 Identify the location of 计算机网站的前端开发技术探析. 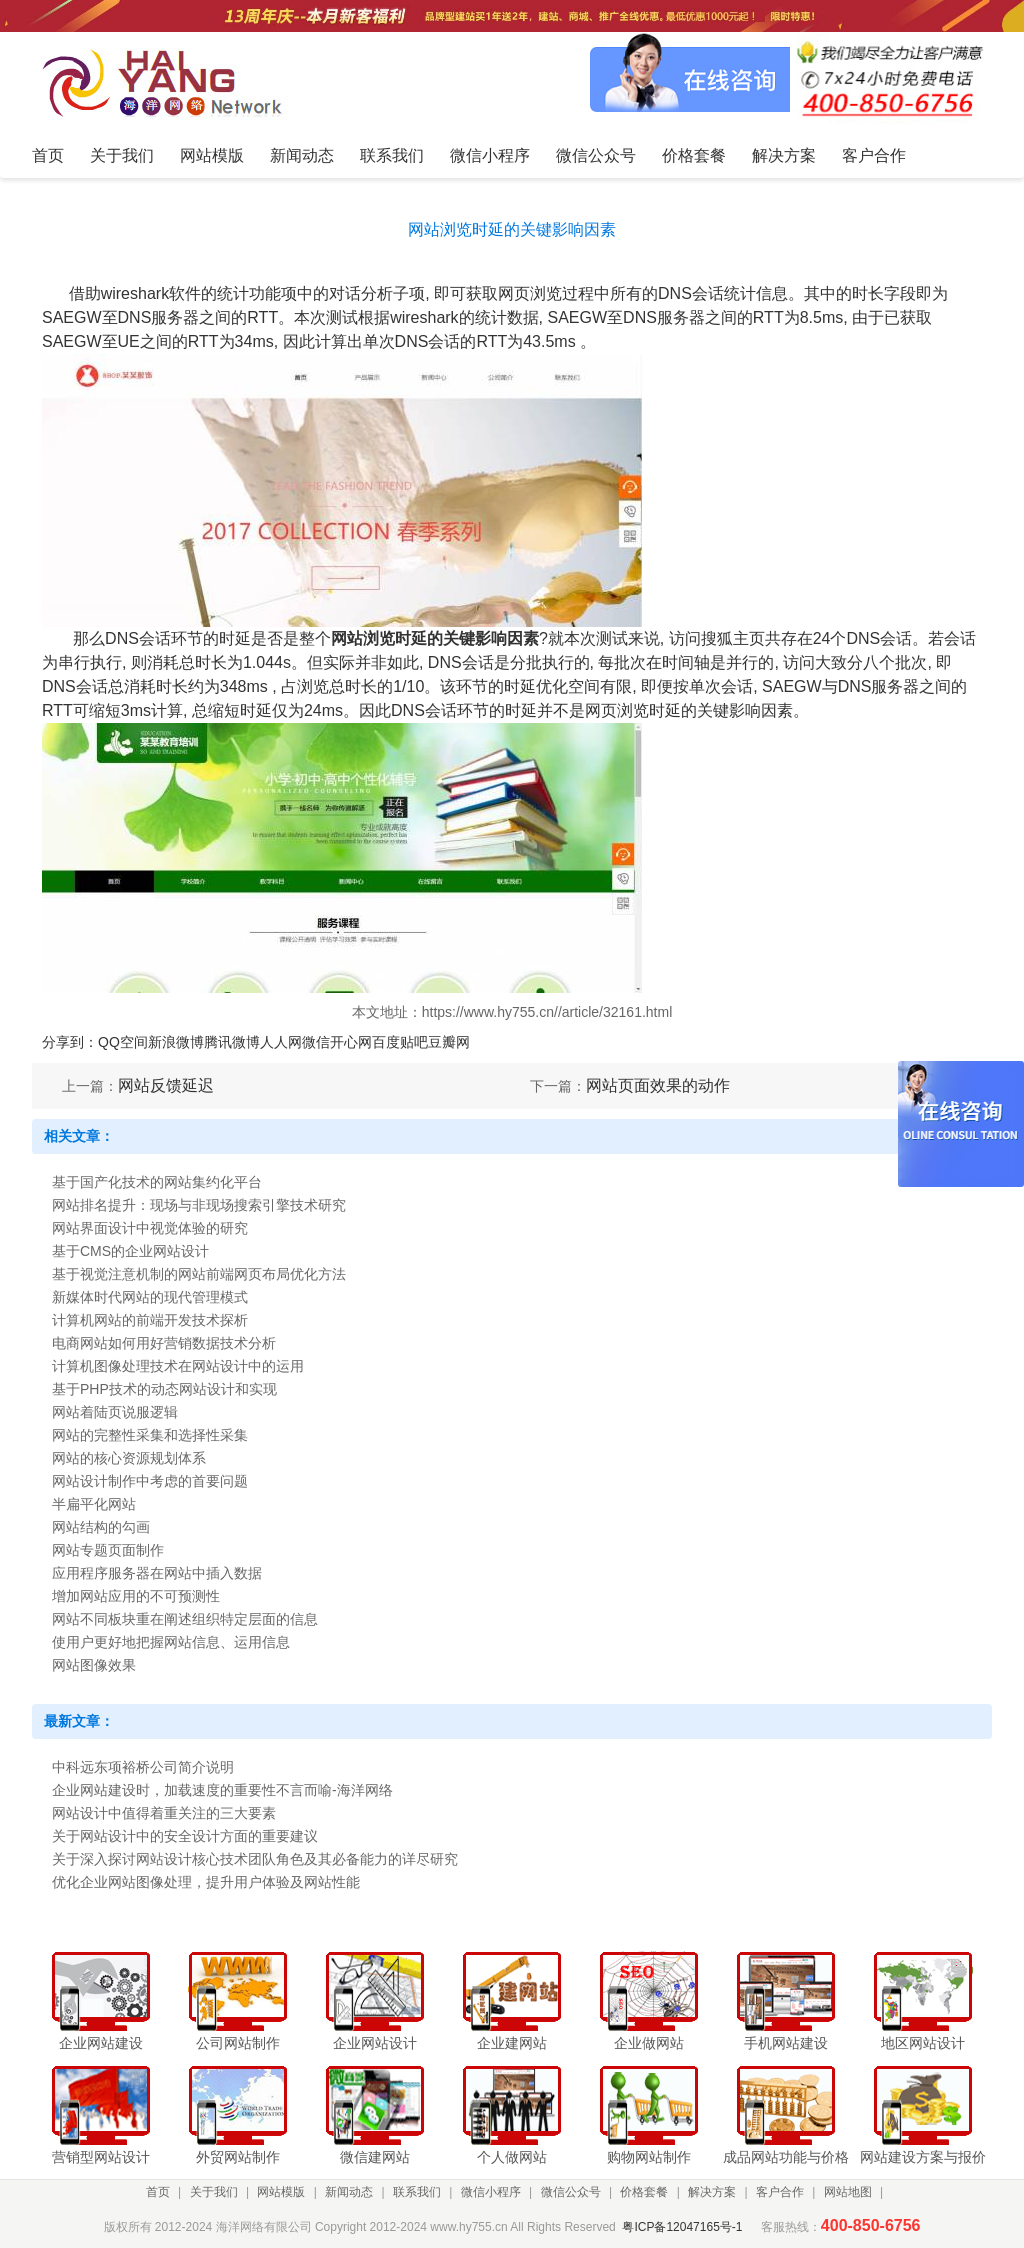
(150, 1320).